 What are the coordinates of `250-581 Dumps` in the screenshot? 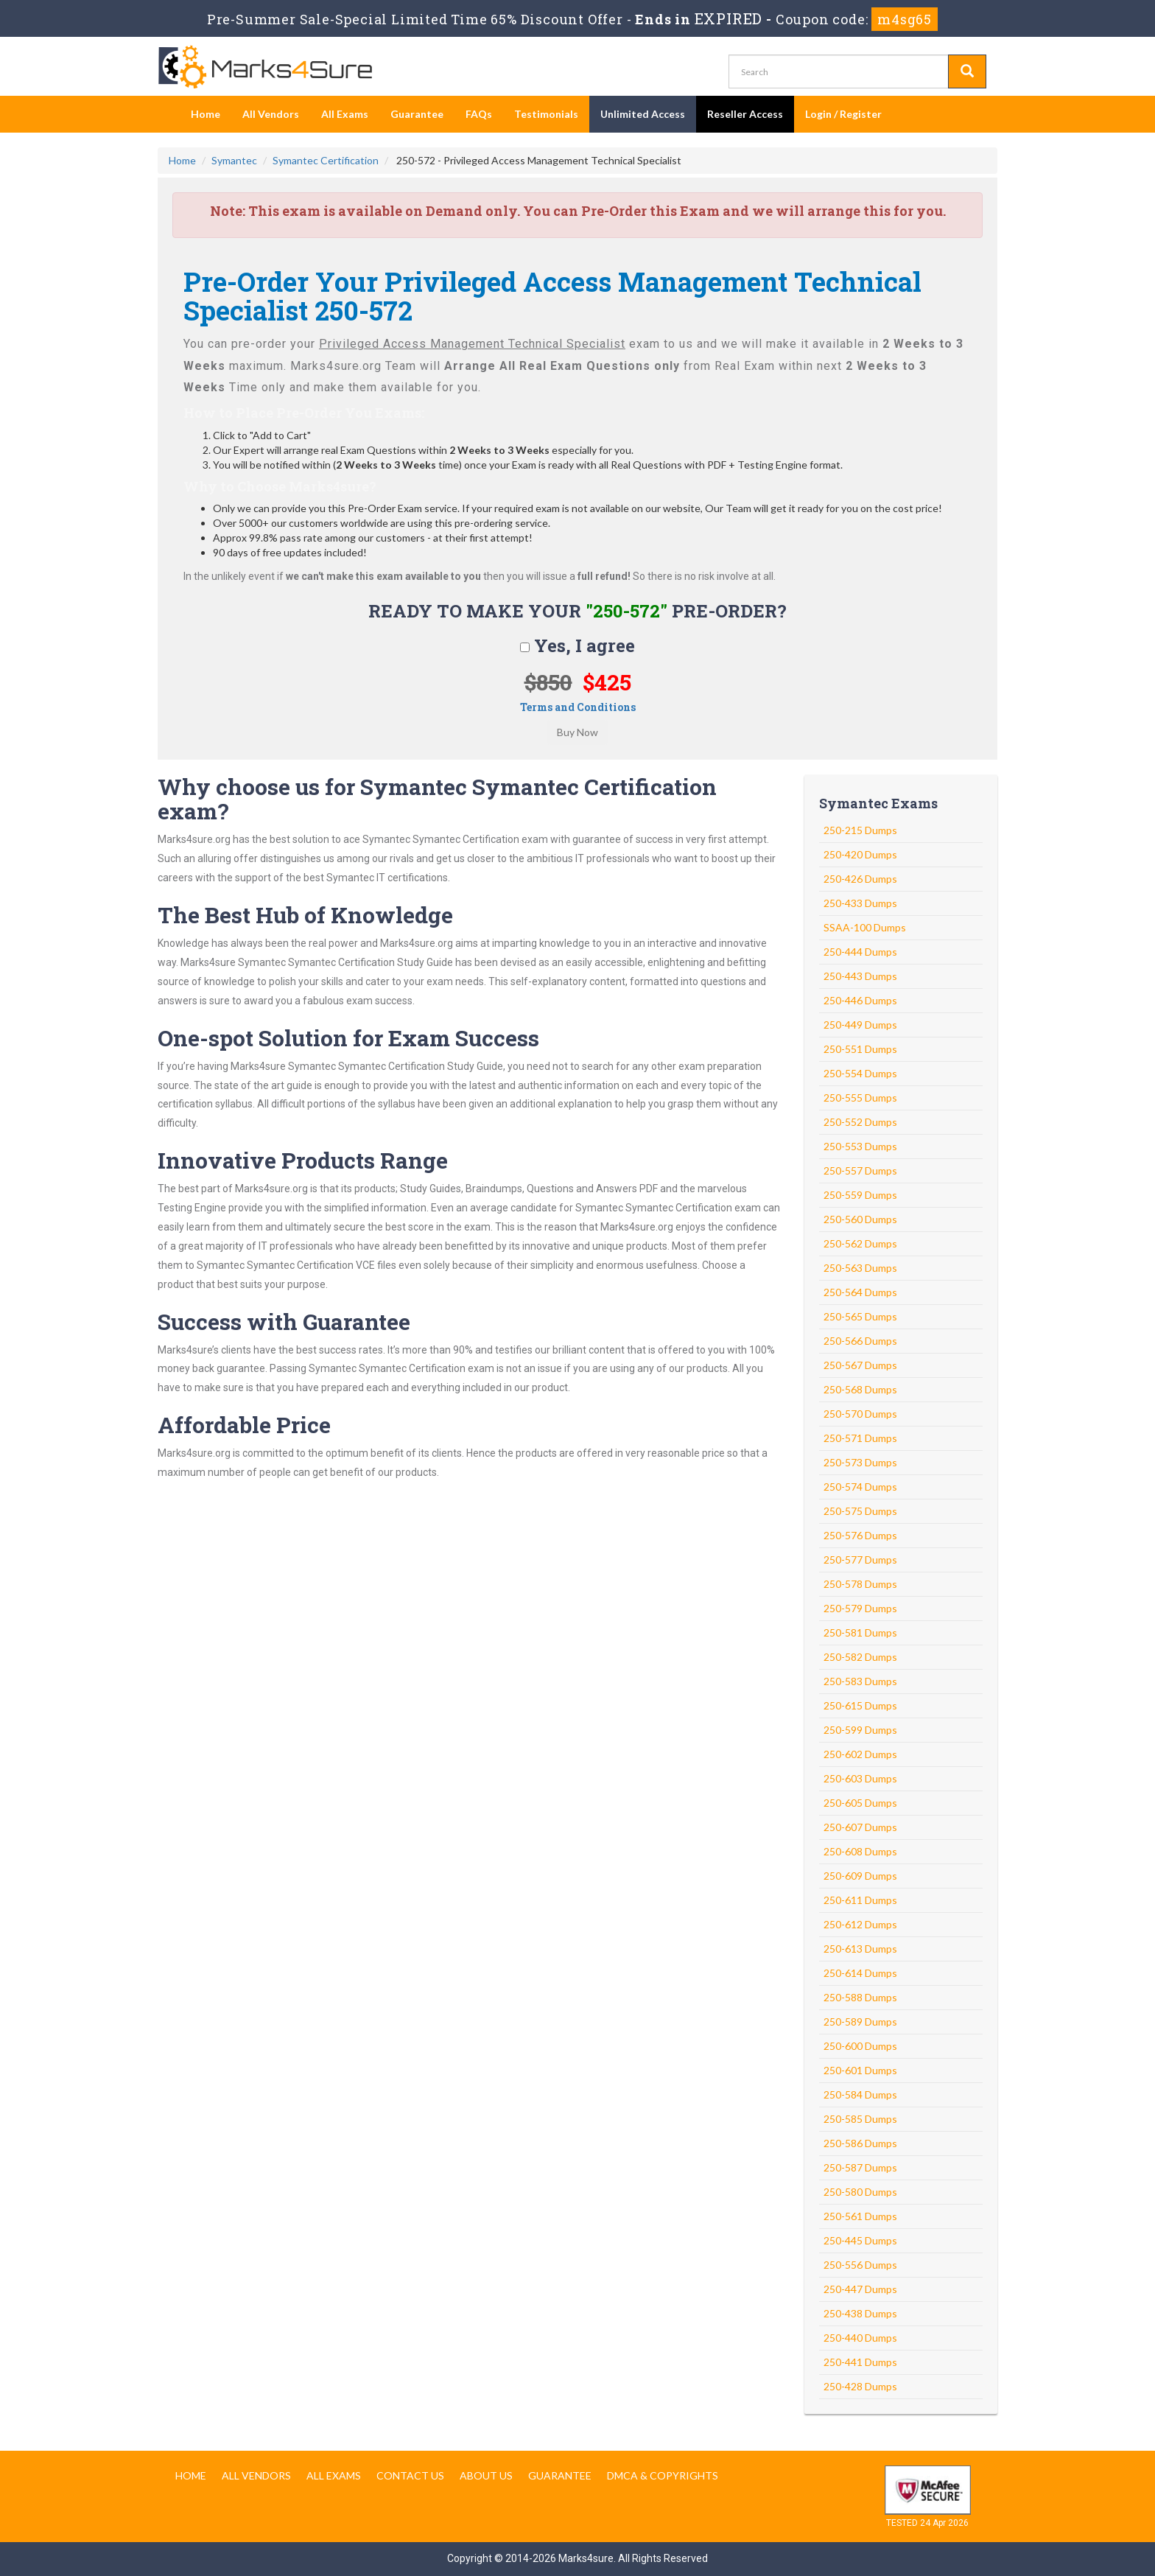 It's located at (860, 1632).